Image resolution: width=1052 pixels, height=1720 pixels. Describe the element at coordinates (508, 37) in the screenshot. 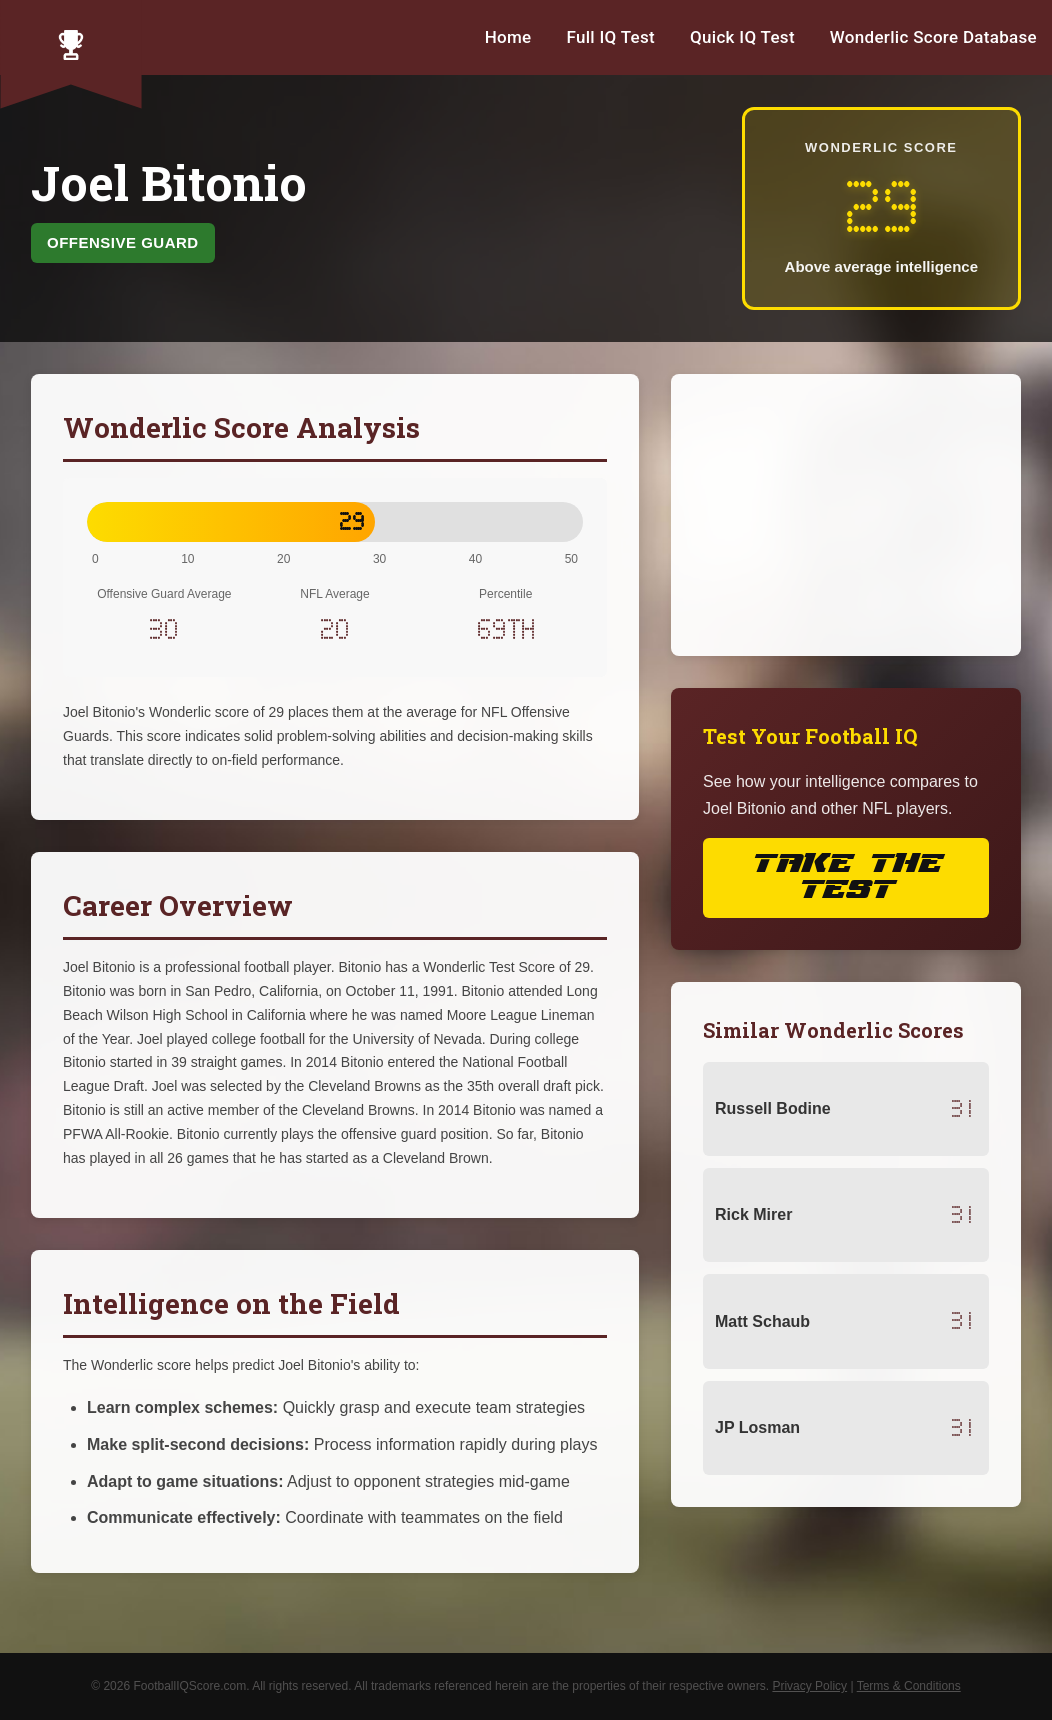

I see `Home` at that location.